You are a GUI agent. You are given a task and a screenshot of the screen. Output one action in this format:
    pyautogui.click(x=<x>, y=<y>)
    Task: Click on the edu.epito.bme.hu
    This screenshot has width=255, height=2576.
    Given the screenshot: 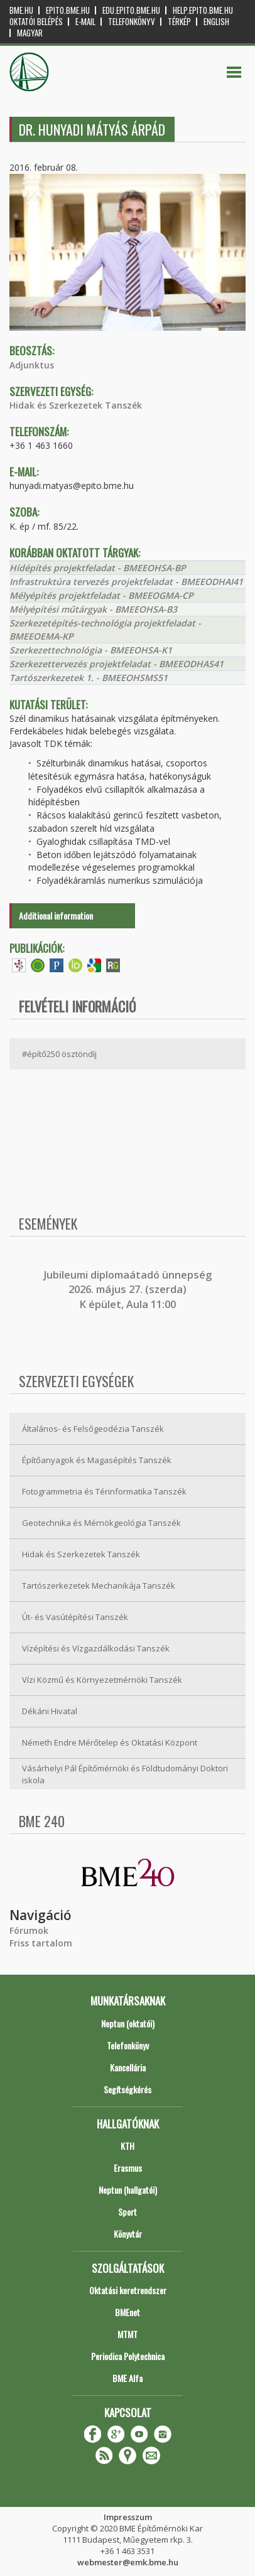 What is the action you would take?
    pyautogui.click(x=131, y=10)
    